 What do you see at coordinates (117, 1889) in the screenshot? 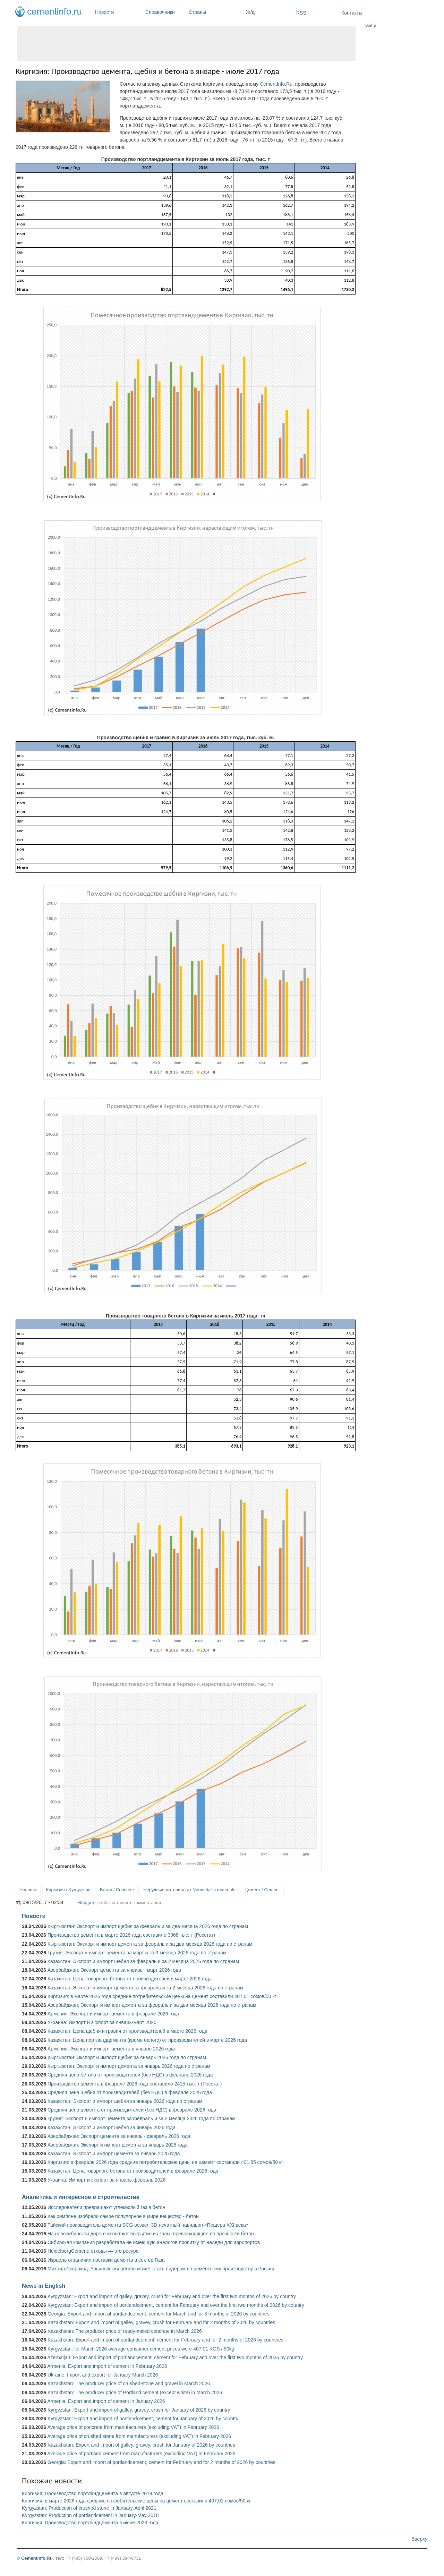
I see `Бетон / Concrete` at bounding box center [117, 1889].